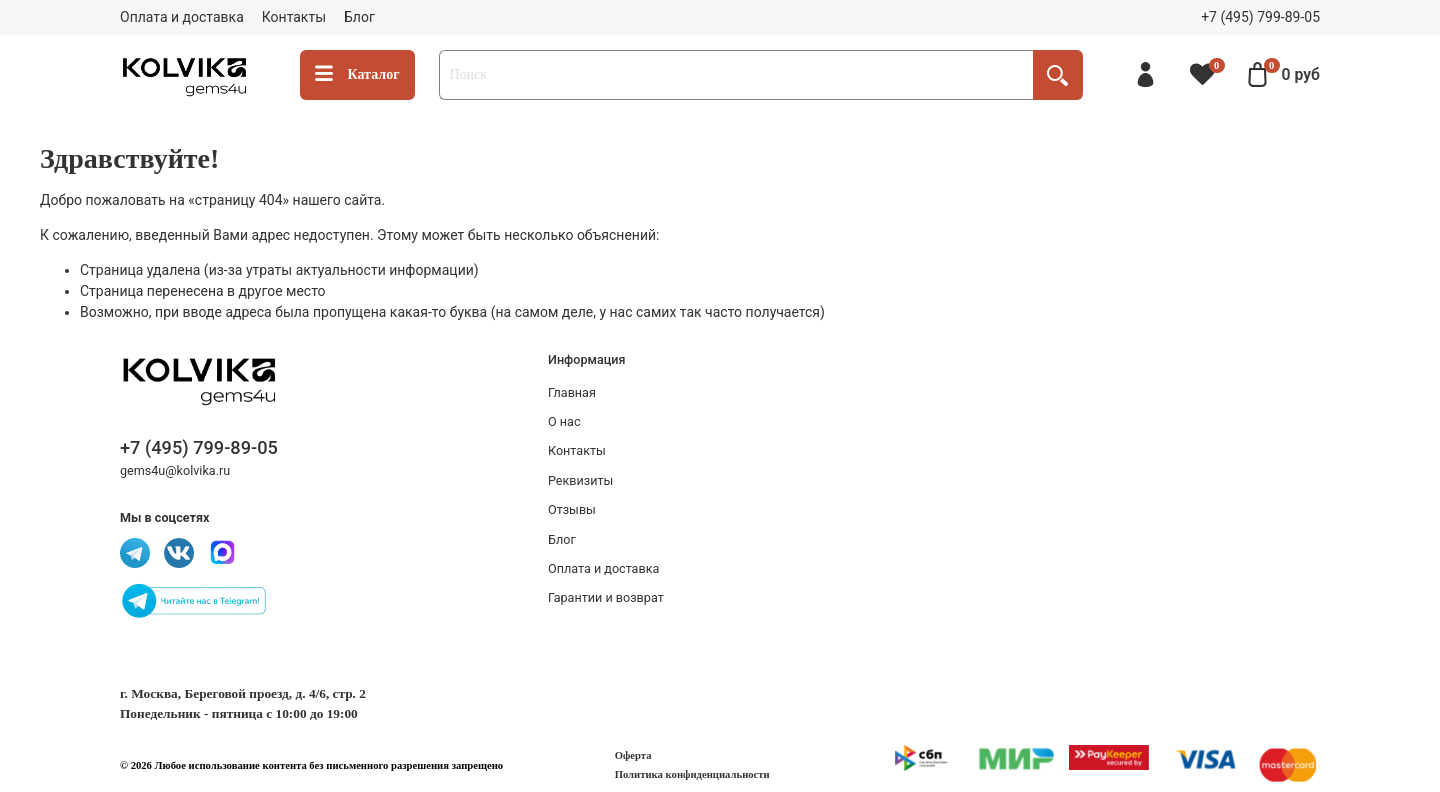  Describe the element at coordinates (1260, 17) in the screenshot. I see `+7 (495) 799-89-05` at that location.